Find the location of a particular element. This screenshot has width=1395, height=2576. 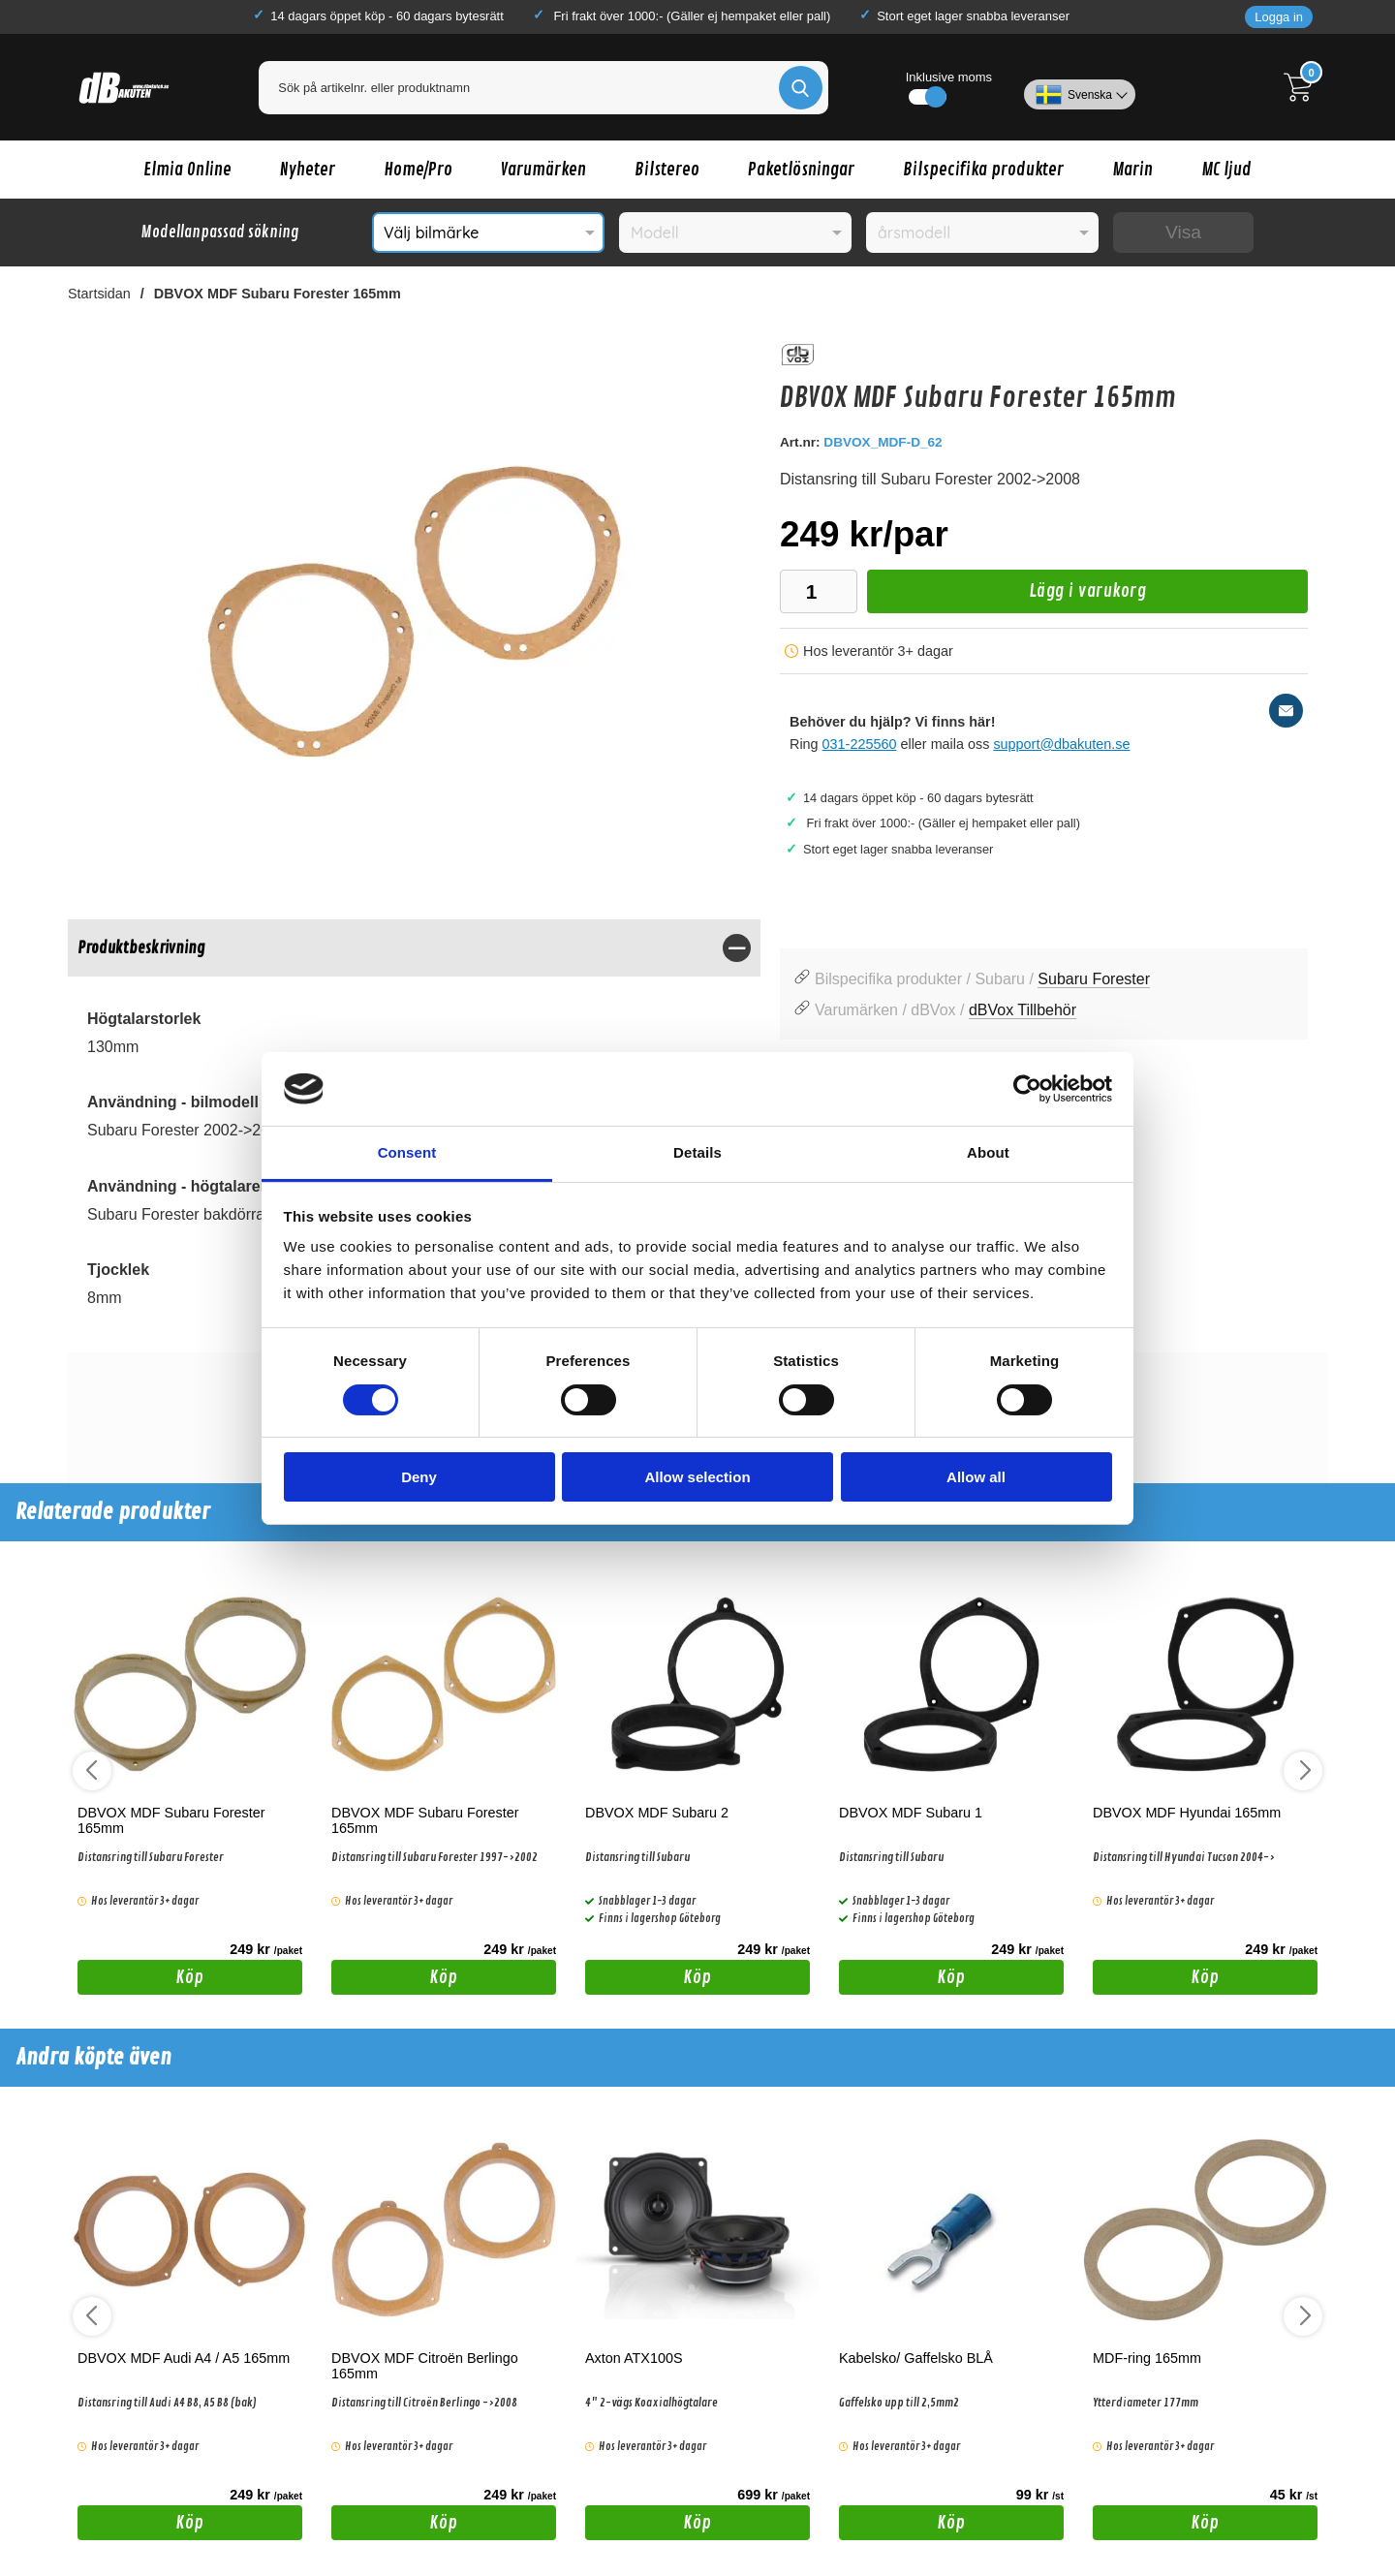

About [tab] is located at coordinates (988, 1152).